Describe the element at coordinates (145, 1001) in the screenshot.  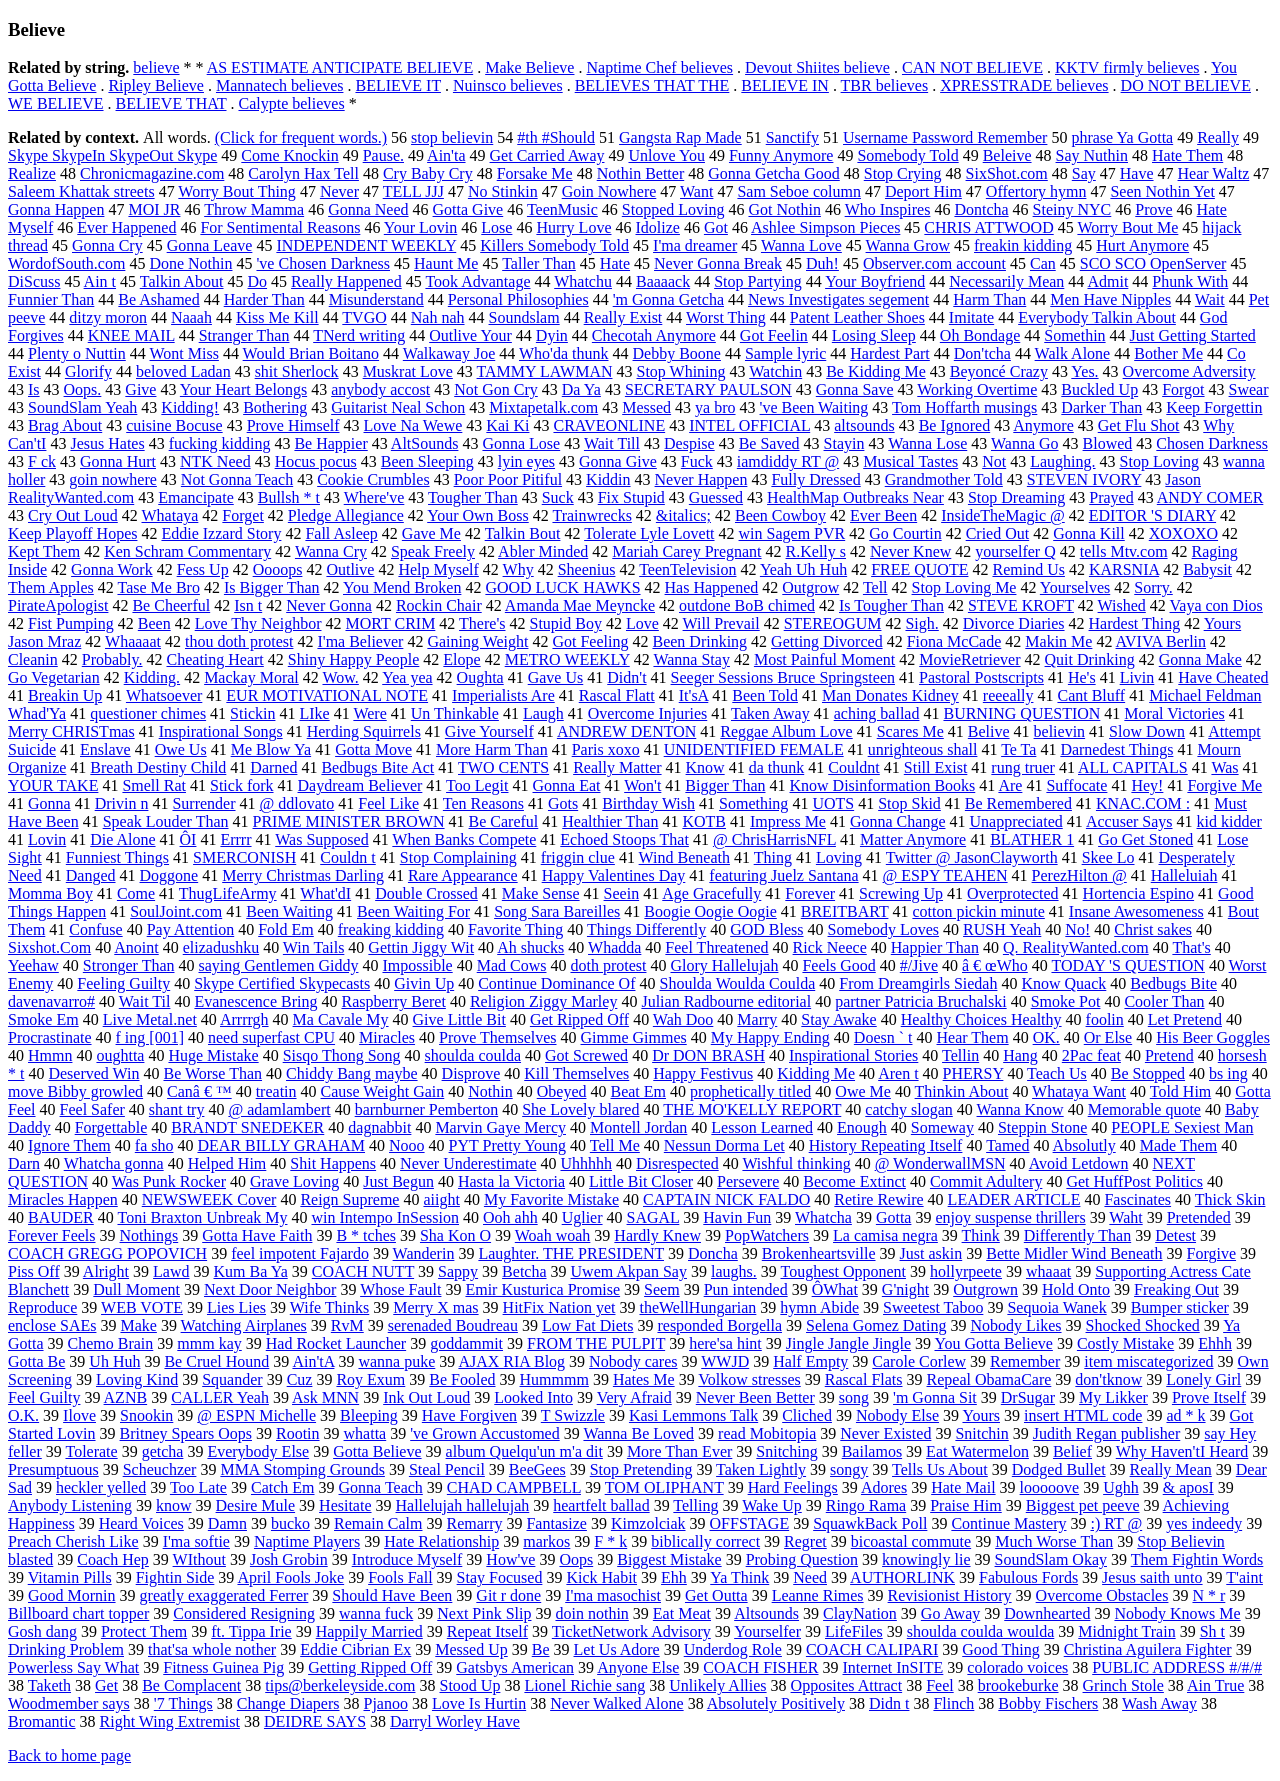
I see `Wait Til` at that location.